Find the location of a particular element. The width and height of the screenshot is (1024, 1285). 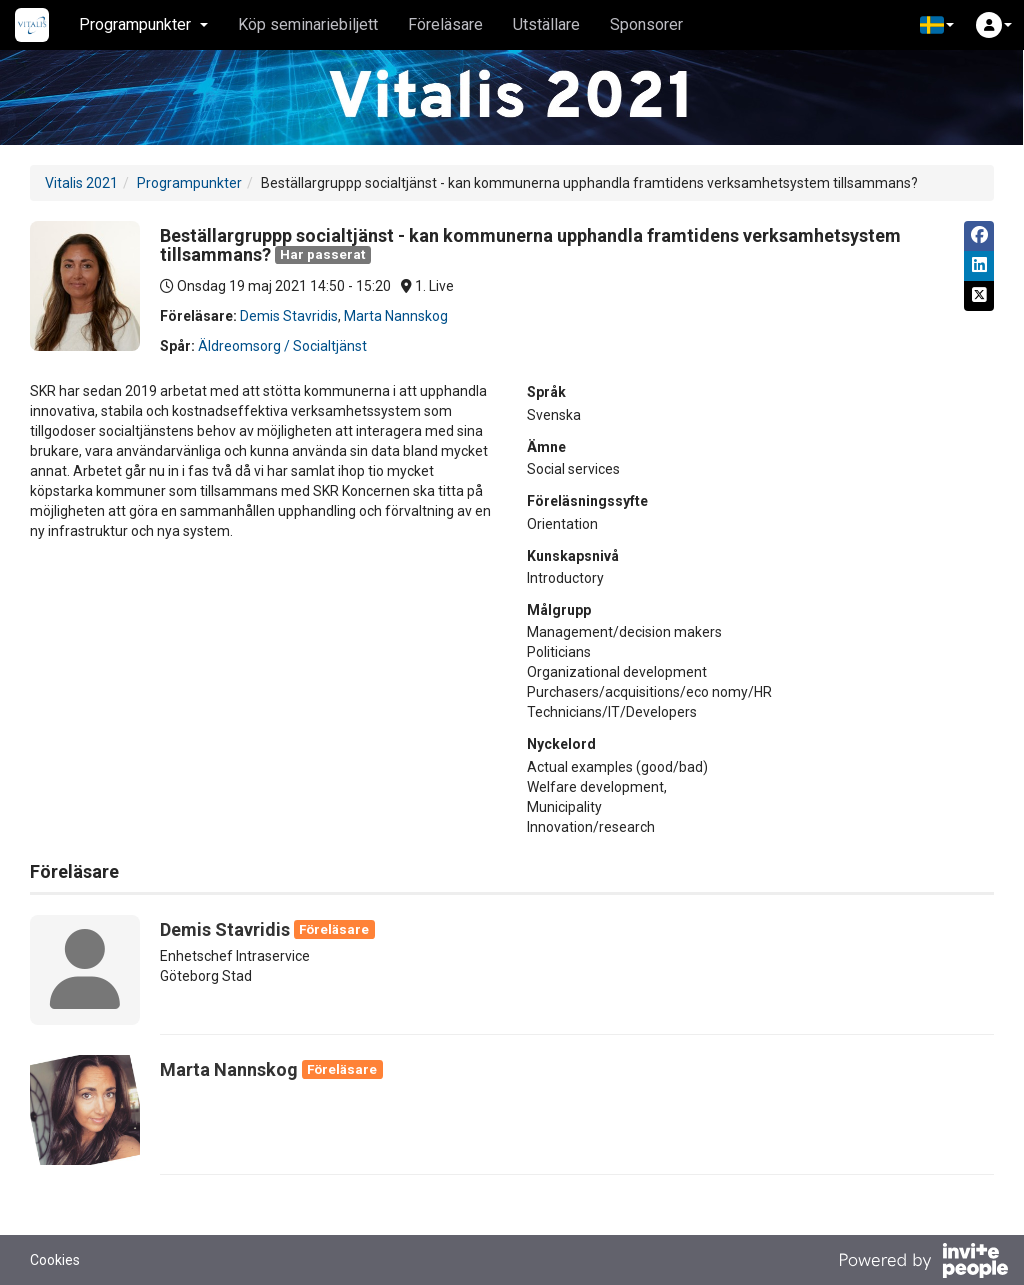

Marta Nannskog is located at coordinates (396, 316).